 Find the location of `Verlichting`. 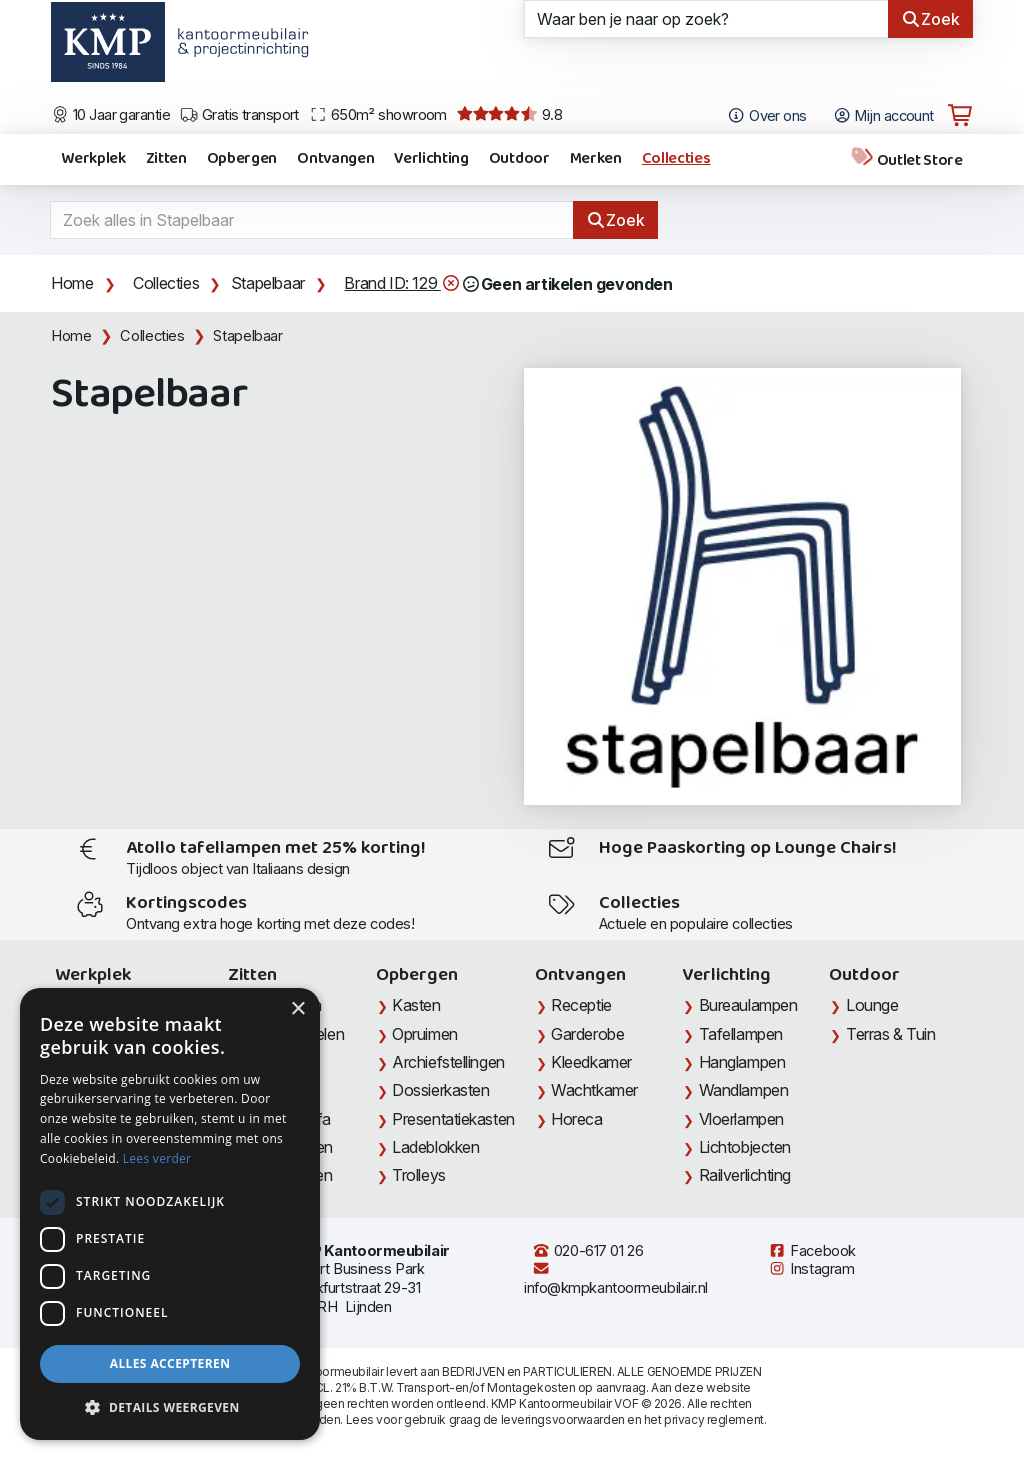

Verlichting is located at coordinates (431, 158).